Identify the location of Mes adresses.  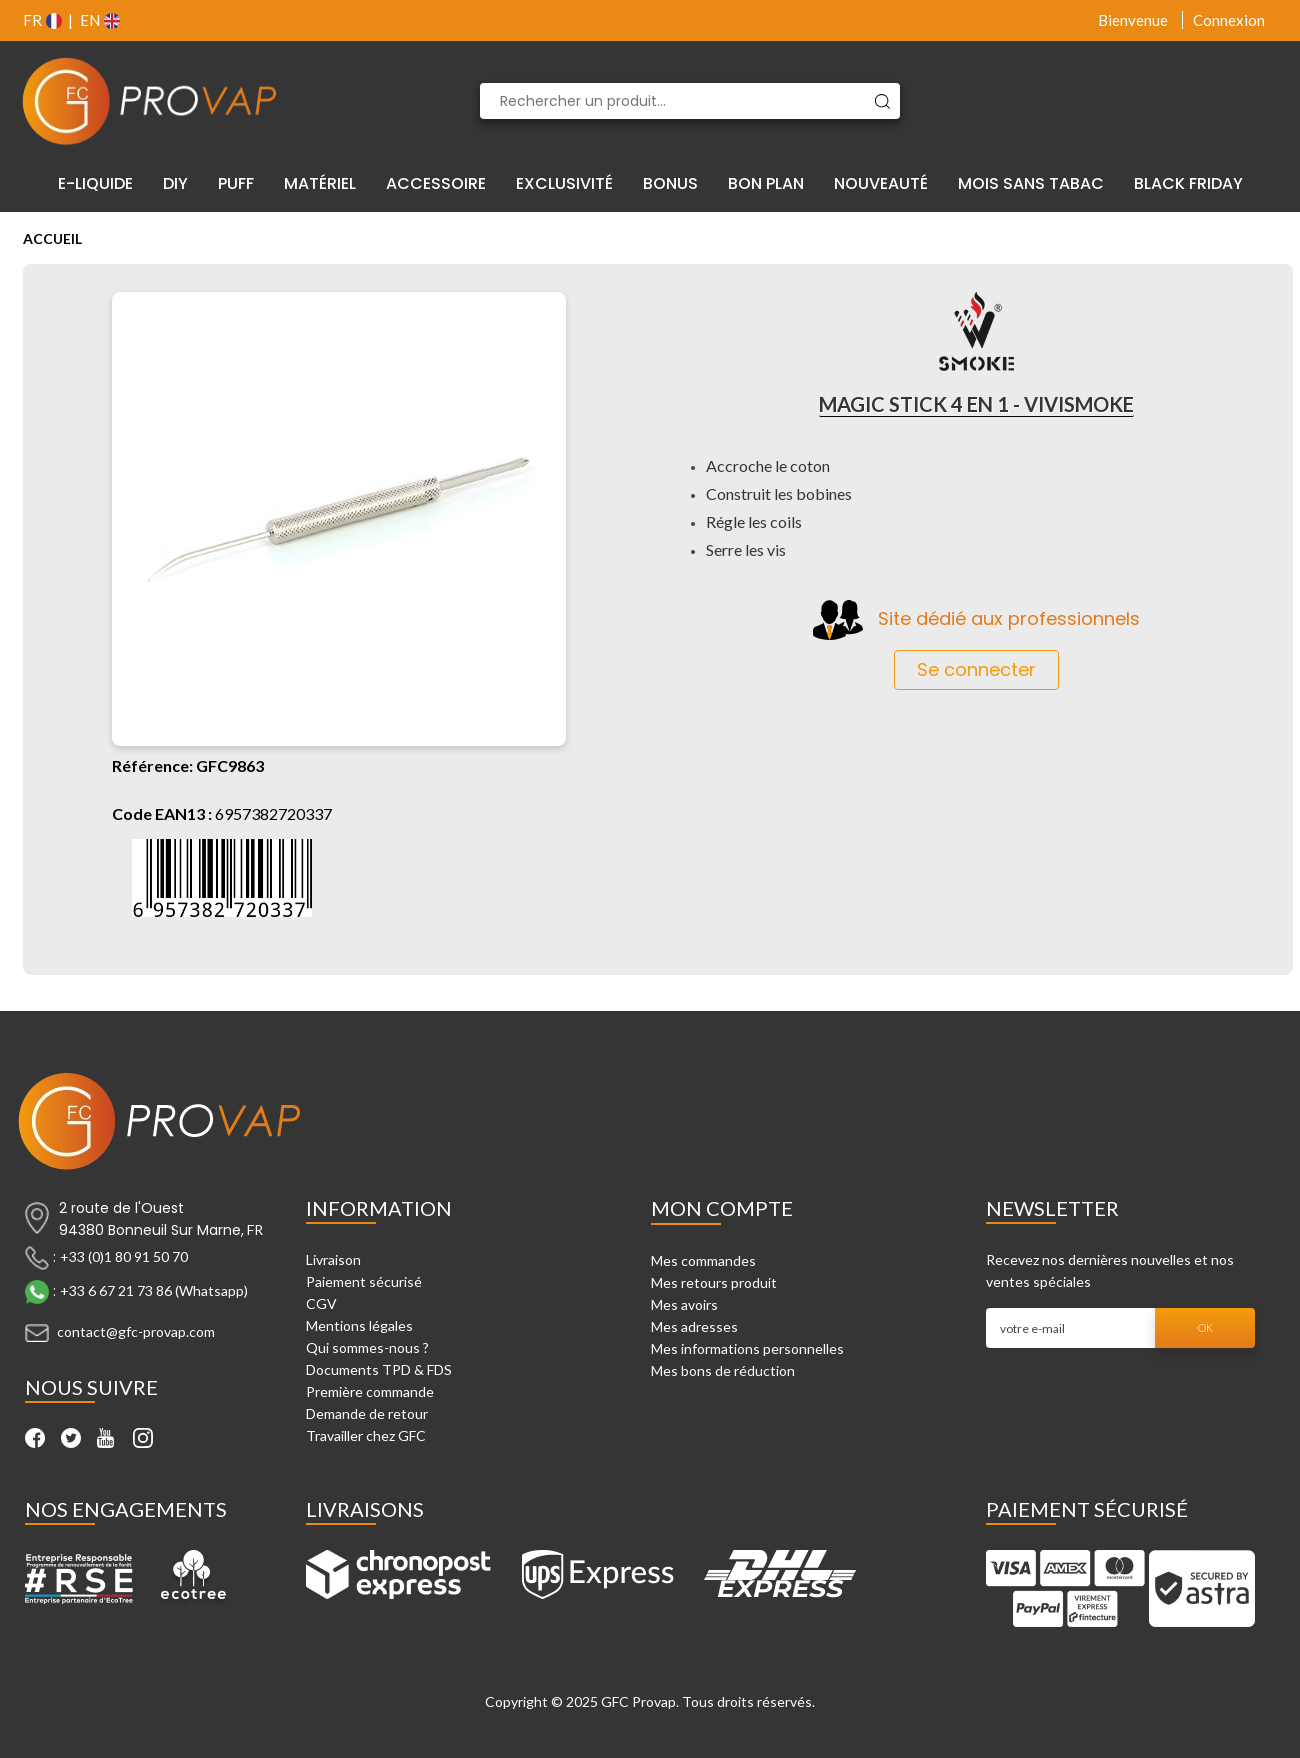
(694, 1326).